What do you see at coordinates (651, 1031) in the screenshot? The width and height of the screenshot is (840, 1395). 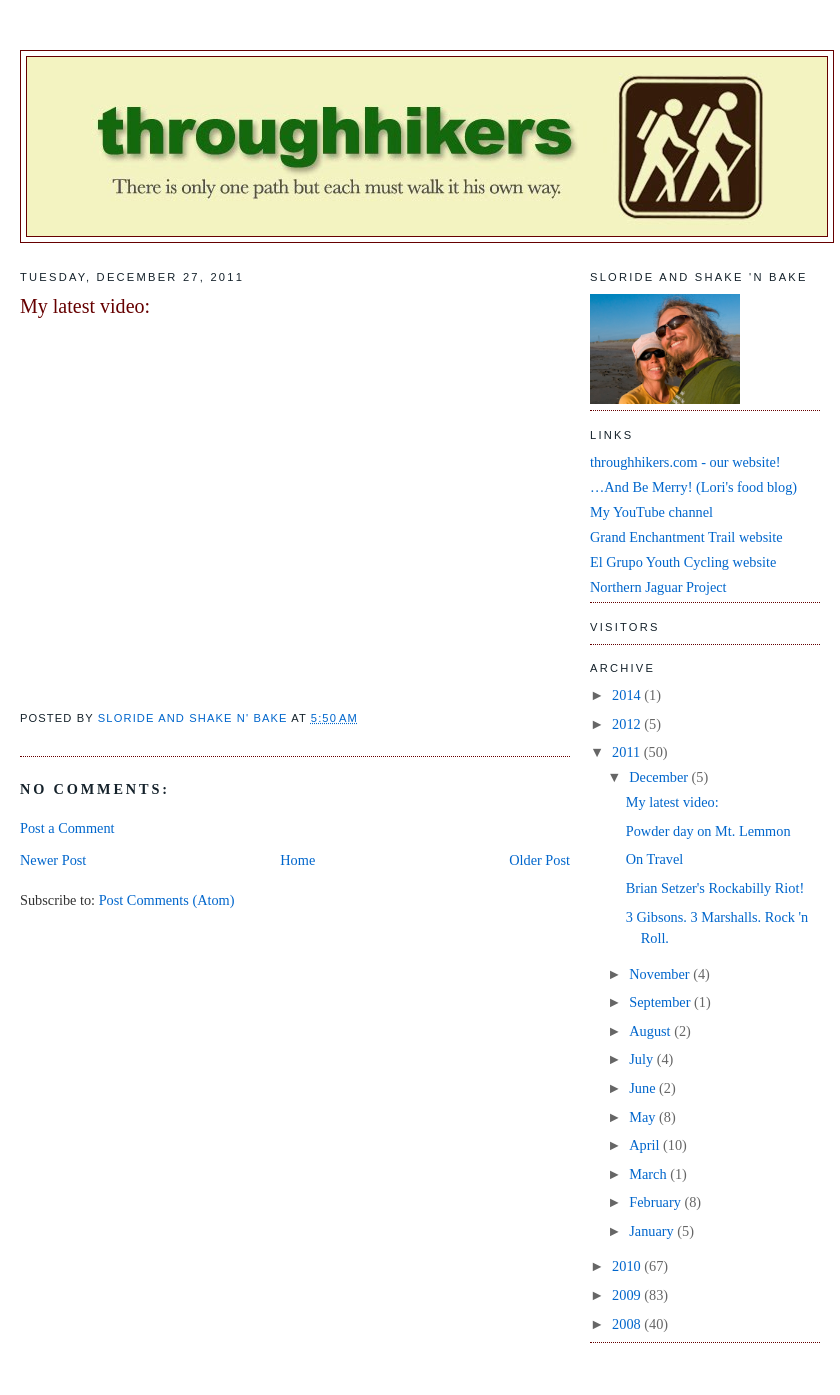 I see `August` at bounding box center [651, 1031].